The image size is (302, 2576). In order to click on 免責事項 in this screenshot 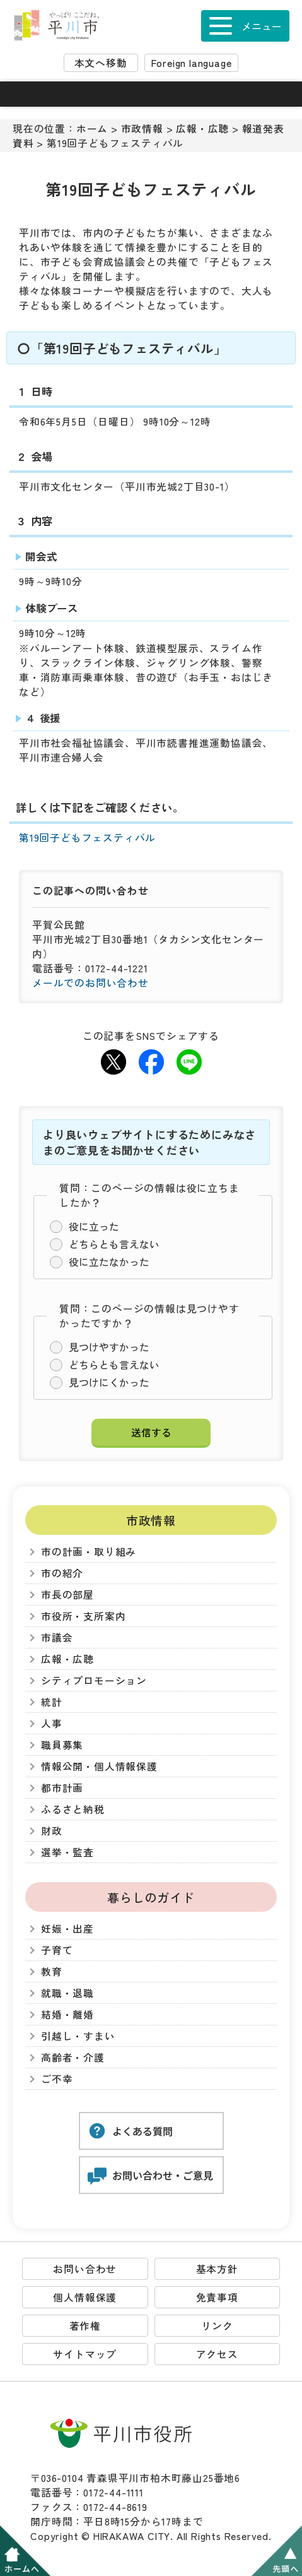, I will do `click(217, 2297)`.